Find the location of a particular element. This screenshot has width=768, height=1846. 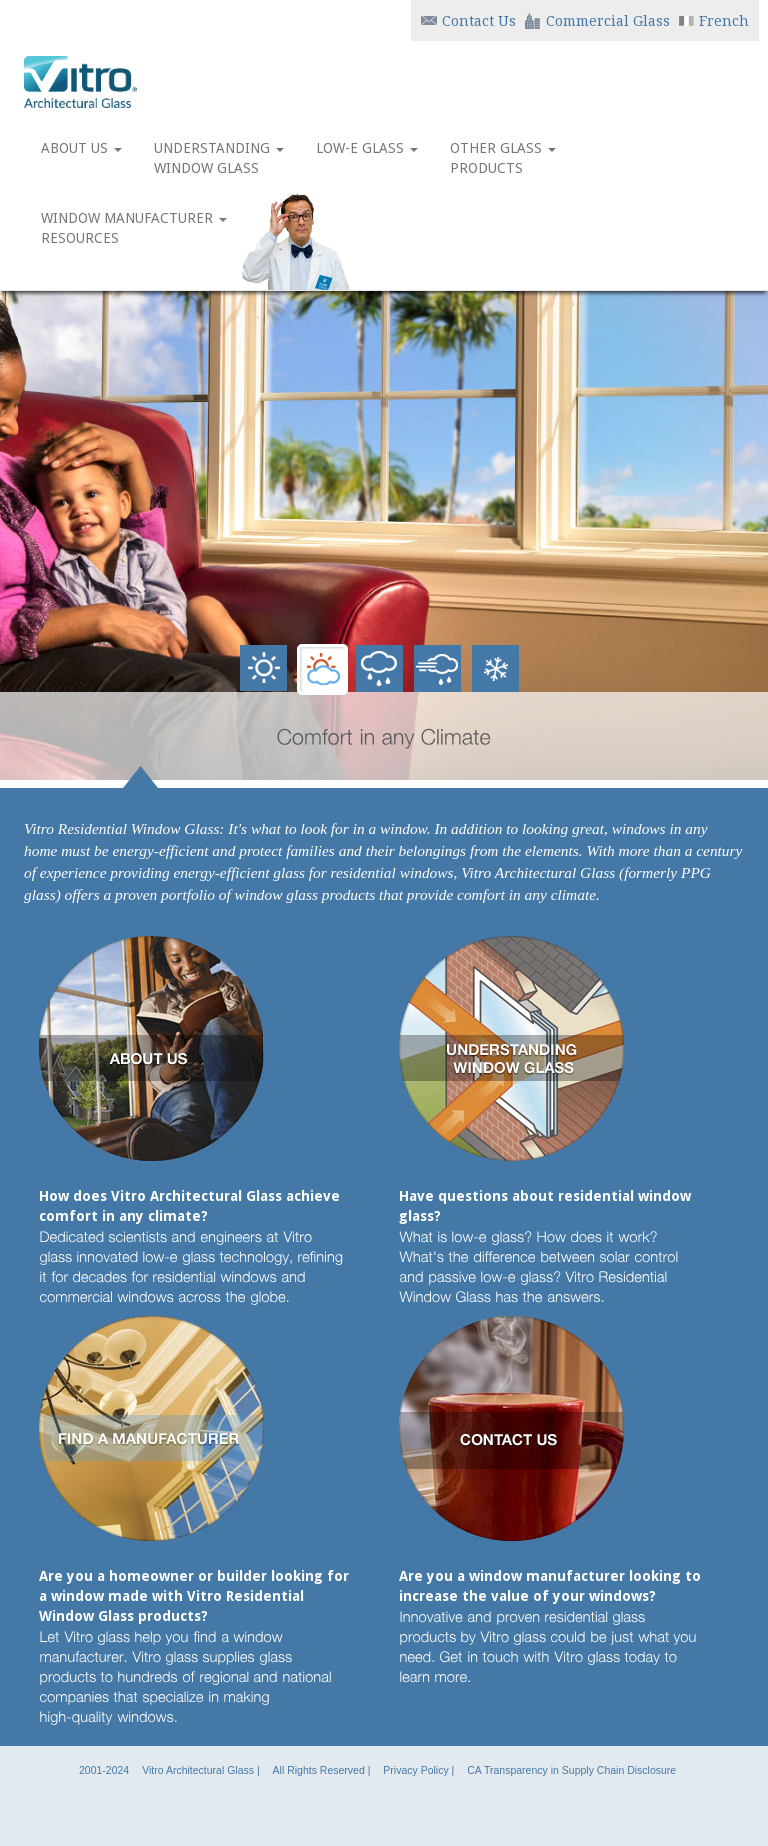

UNDERSTANDING WINDOW GLASS is located at coordinates (219, 158).